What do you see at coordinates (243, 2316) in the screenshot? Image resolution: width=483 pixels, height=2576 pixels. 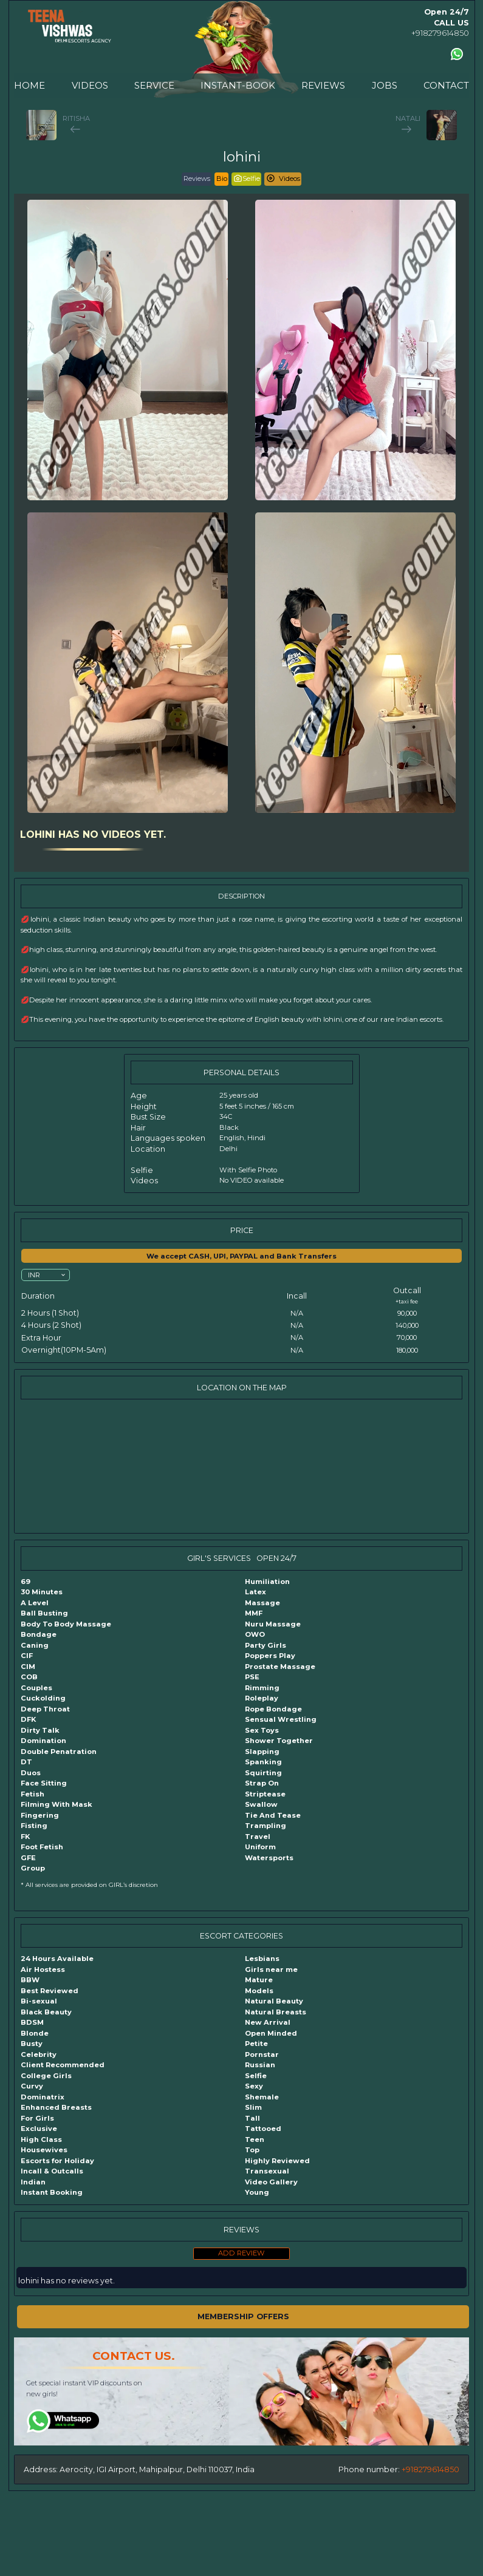 I see `MEMBERSHIP OFFERS` at bounding box center [243, 2316].